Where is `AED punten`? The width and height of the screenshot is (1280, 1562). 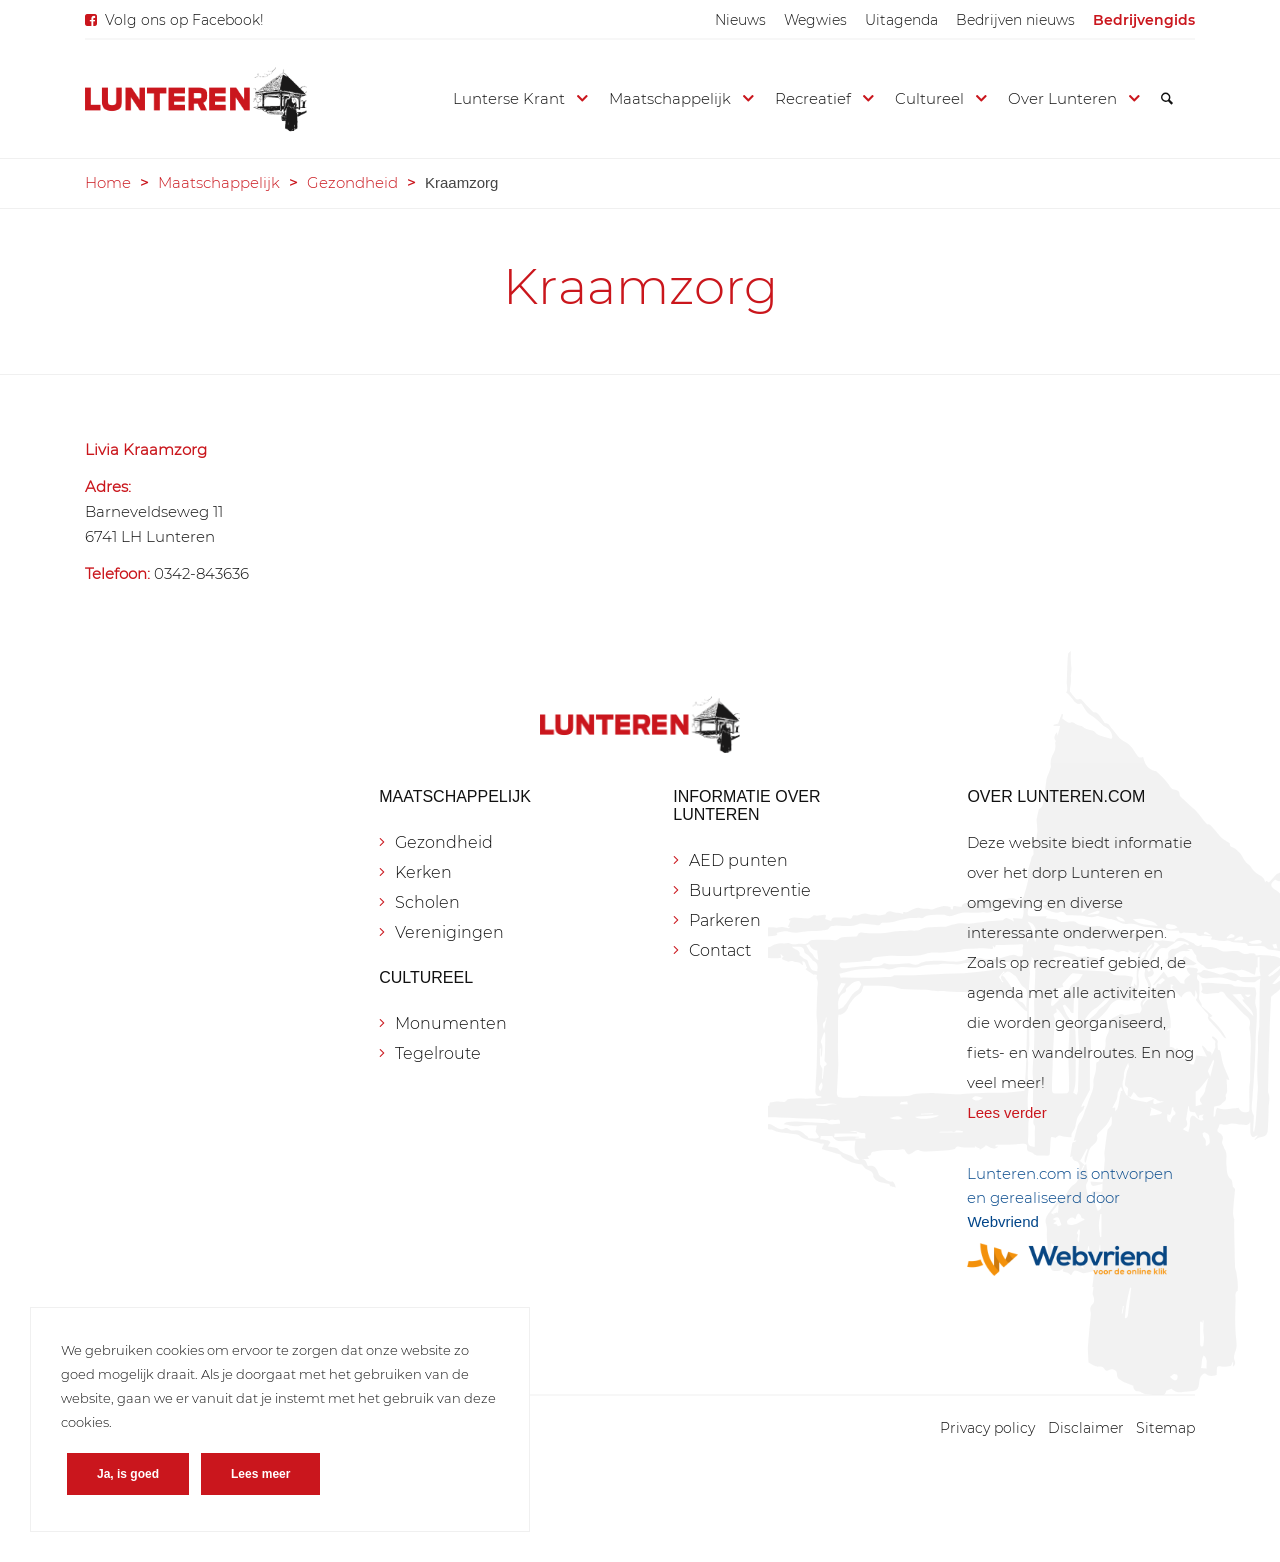 AED punten is located at coordinates (738, 860).